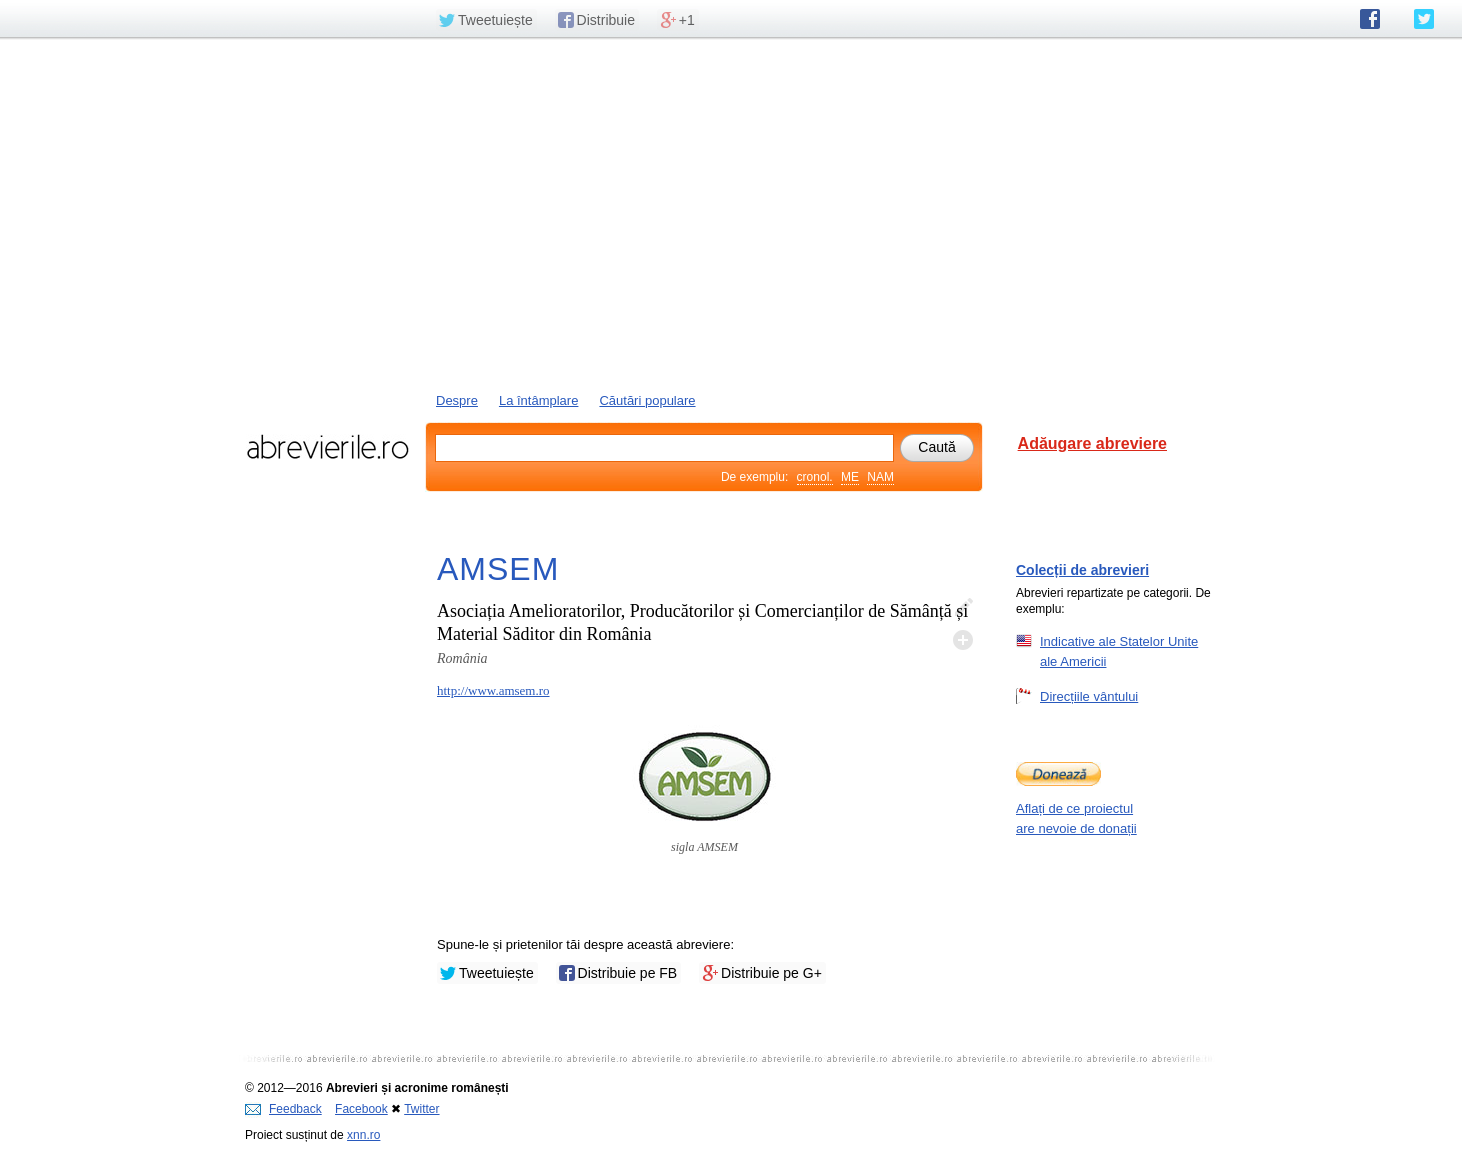 The image size is (1462, 1167). What do you see at coordinates (1424, 19) in the screenshot?
I see `abrevierile.ro pe Twitter` at bounding box center [1424, 19].